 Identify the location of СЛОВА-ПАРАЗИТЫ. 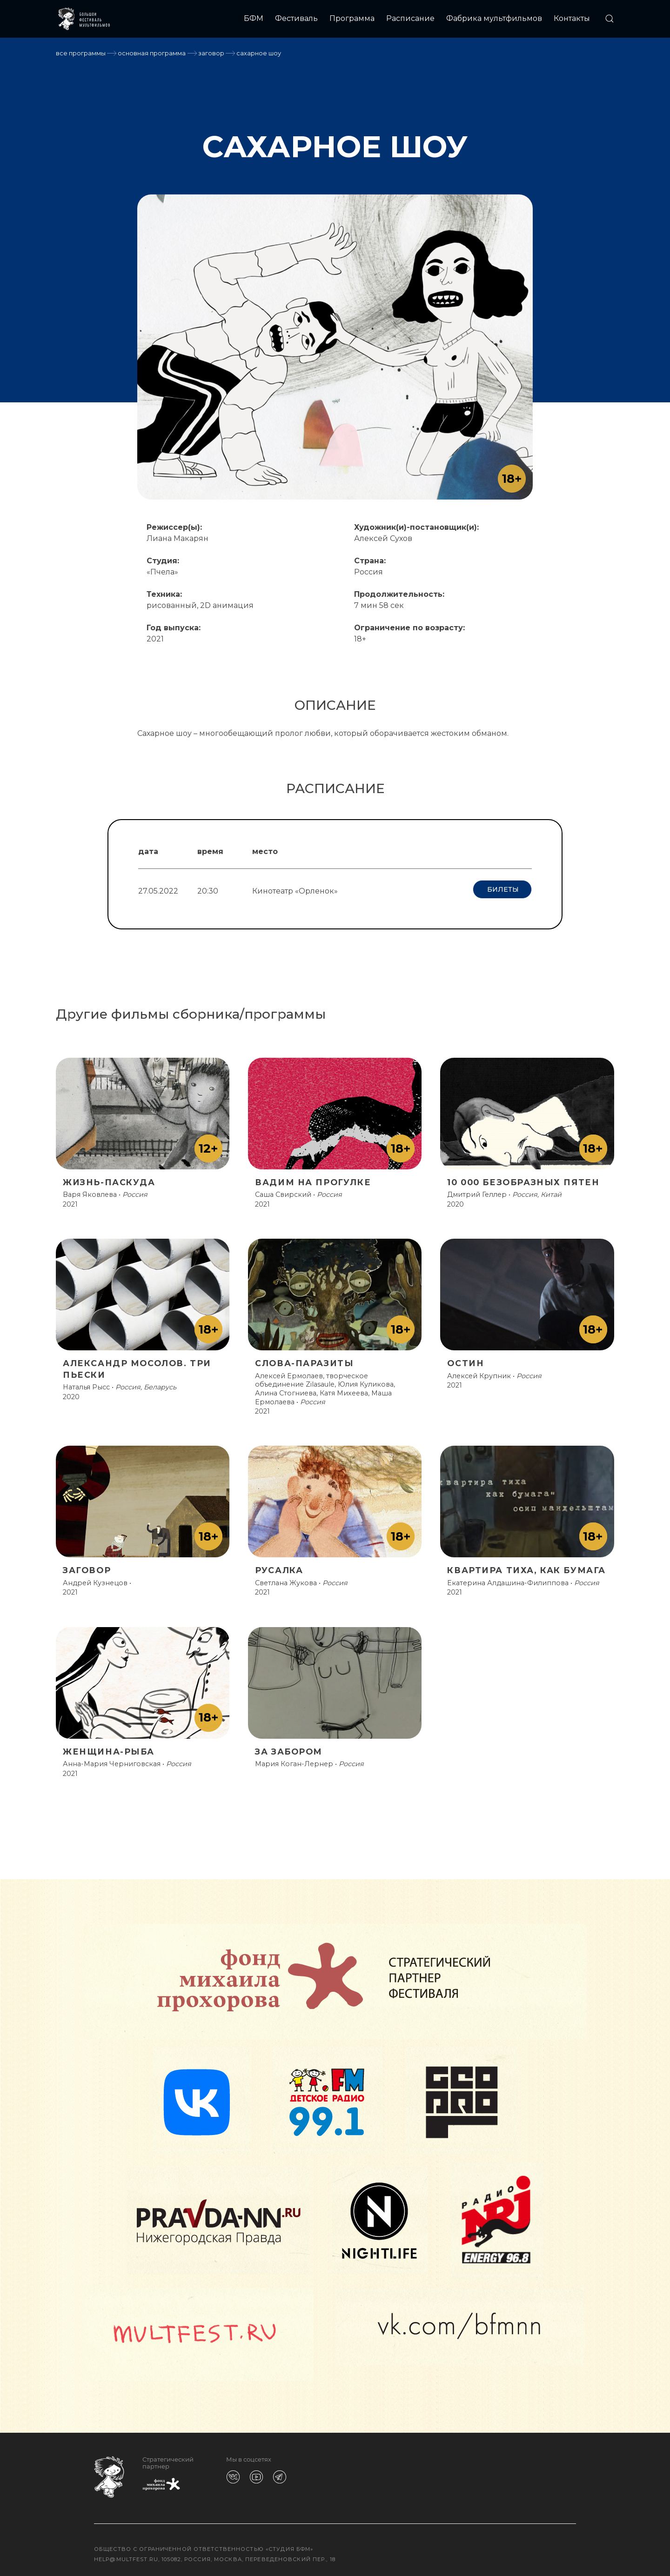
(304, 1359).